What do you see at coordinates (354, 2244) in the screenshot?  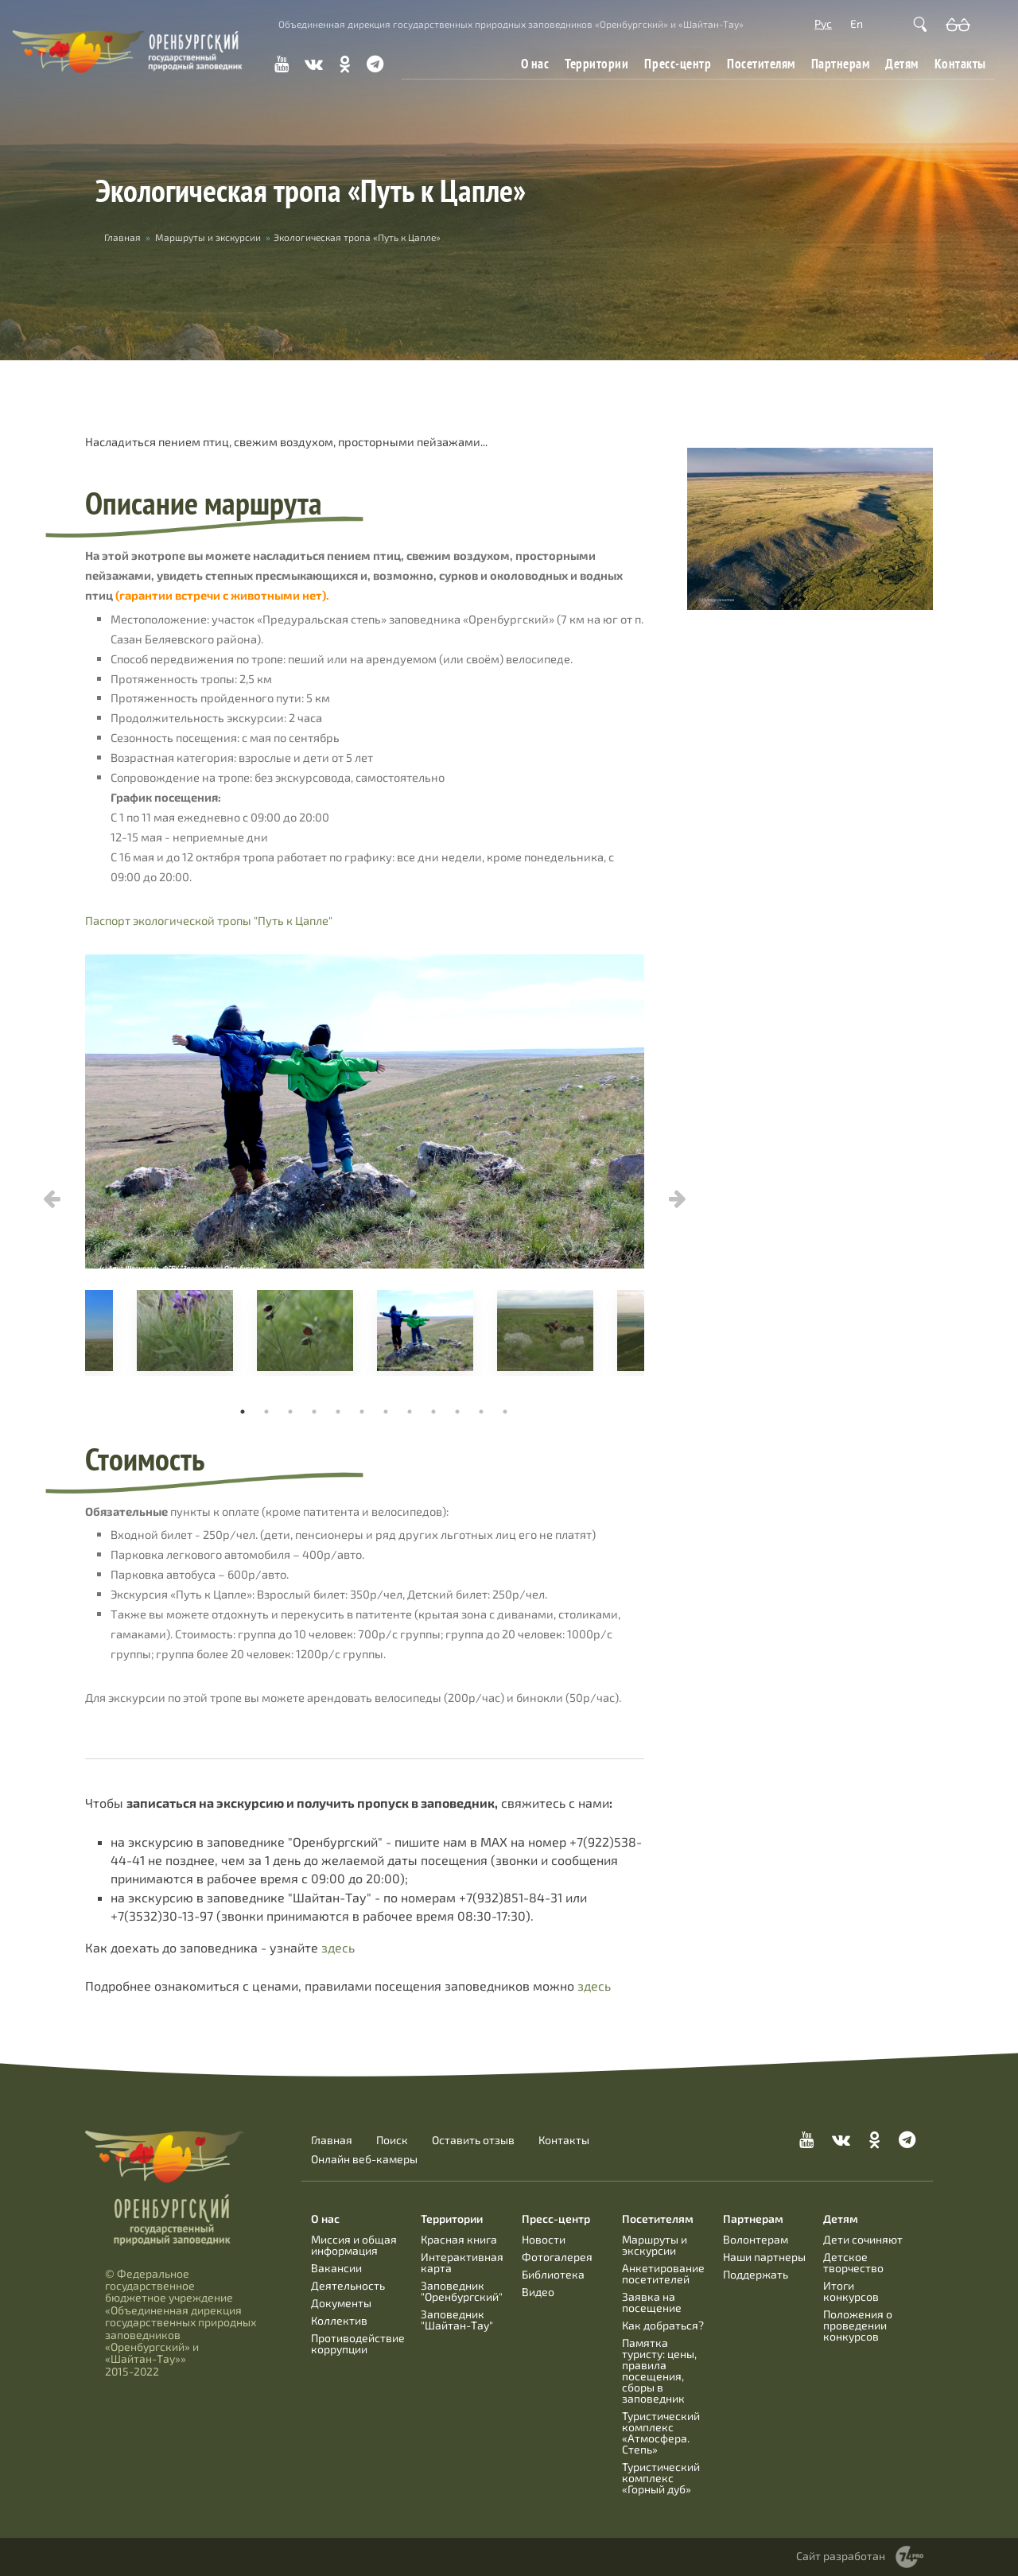 I see `Миссия и общая информация` at bounding box center [354, 2244].